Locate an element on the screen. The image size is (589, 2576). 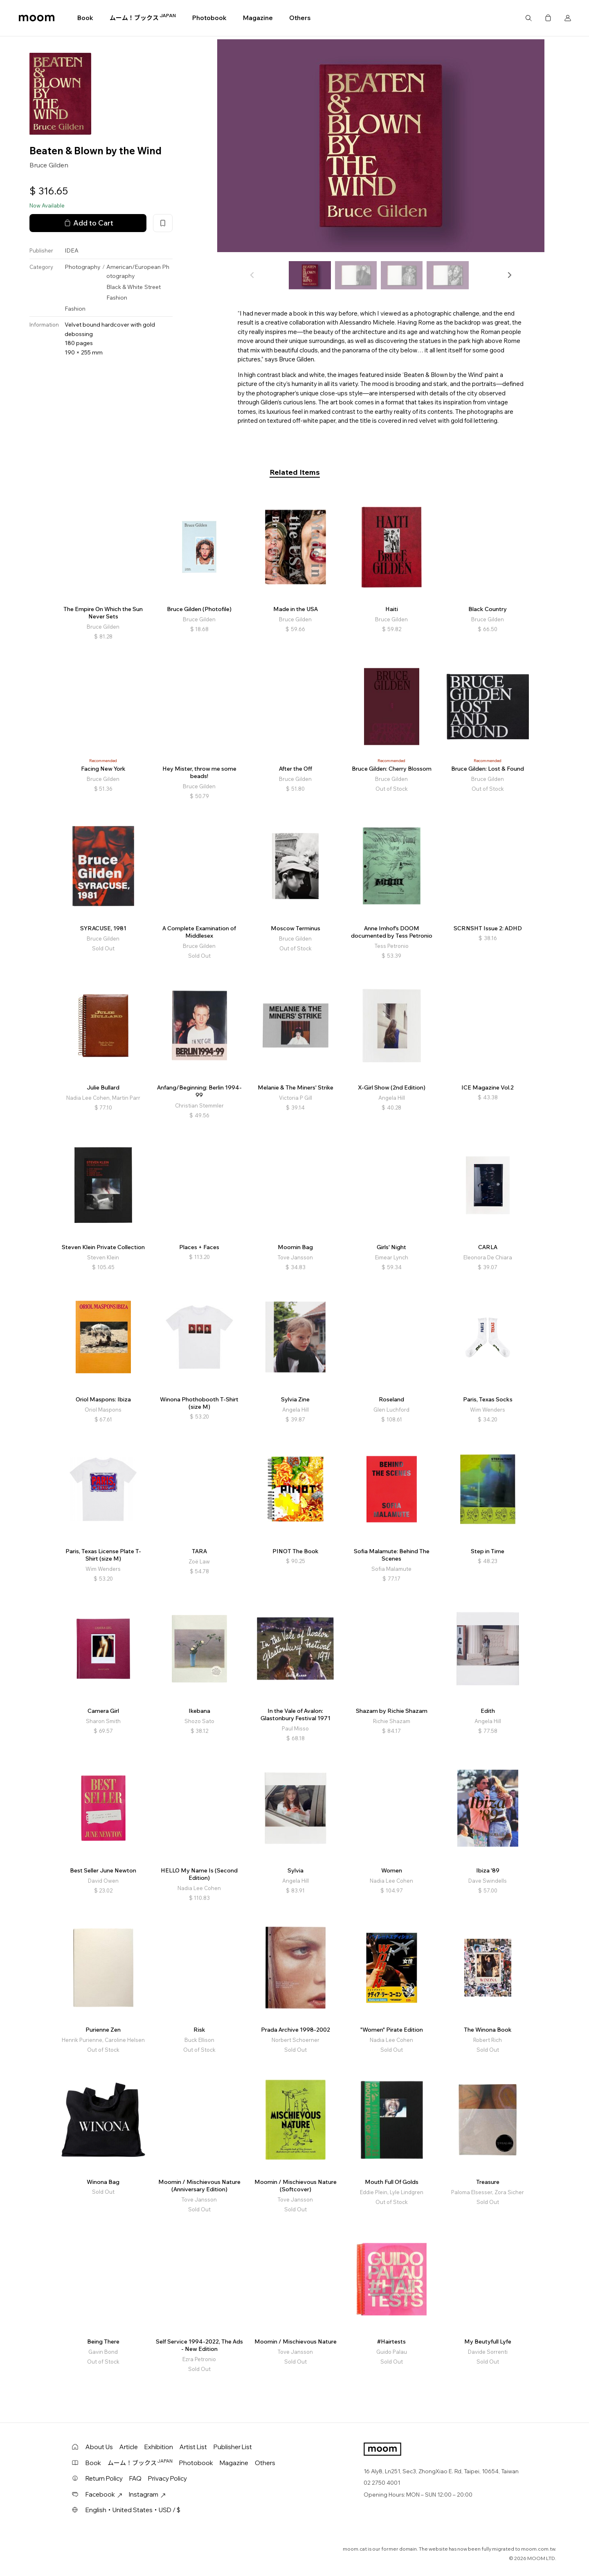
Search is located at coordinates (528, 18).